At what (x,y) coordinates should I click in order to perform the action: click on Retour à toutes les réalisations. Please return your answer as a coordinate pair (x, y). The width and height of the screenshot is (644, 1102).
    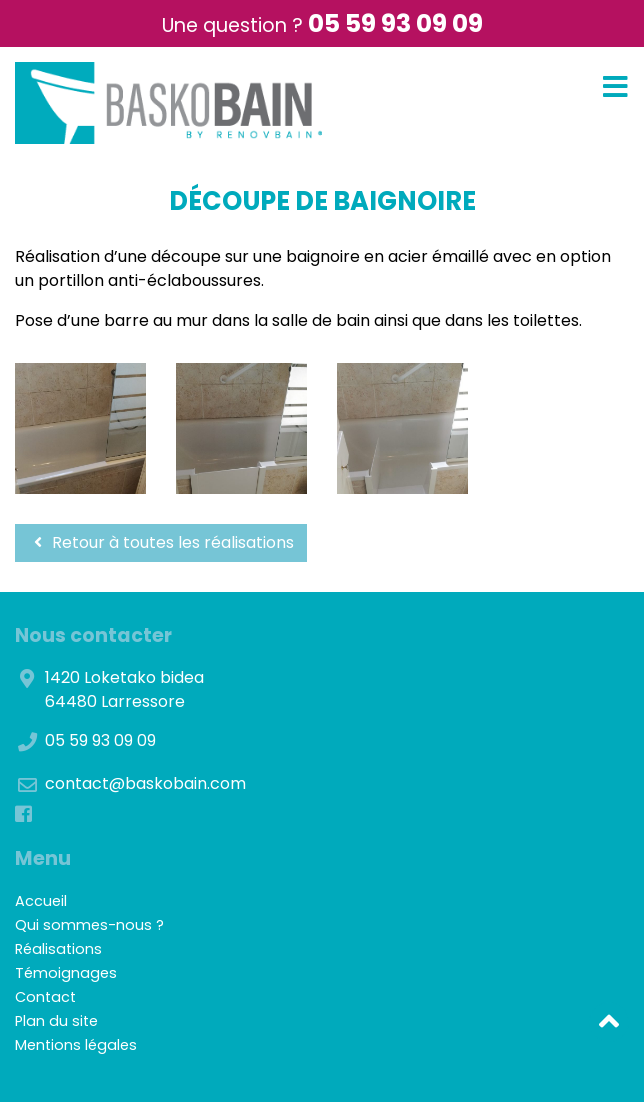
    Looking at the image, I should click on (161, 542).